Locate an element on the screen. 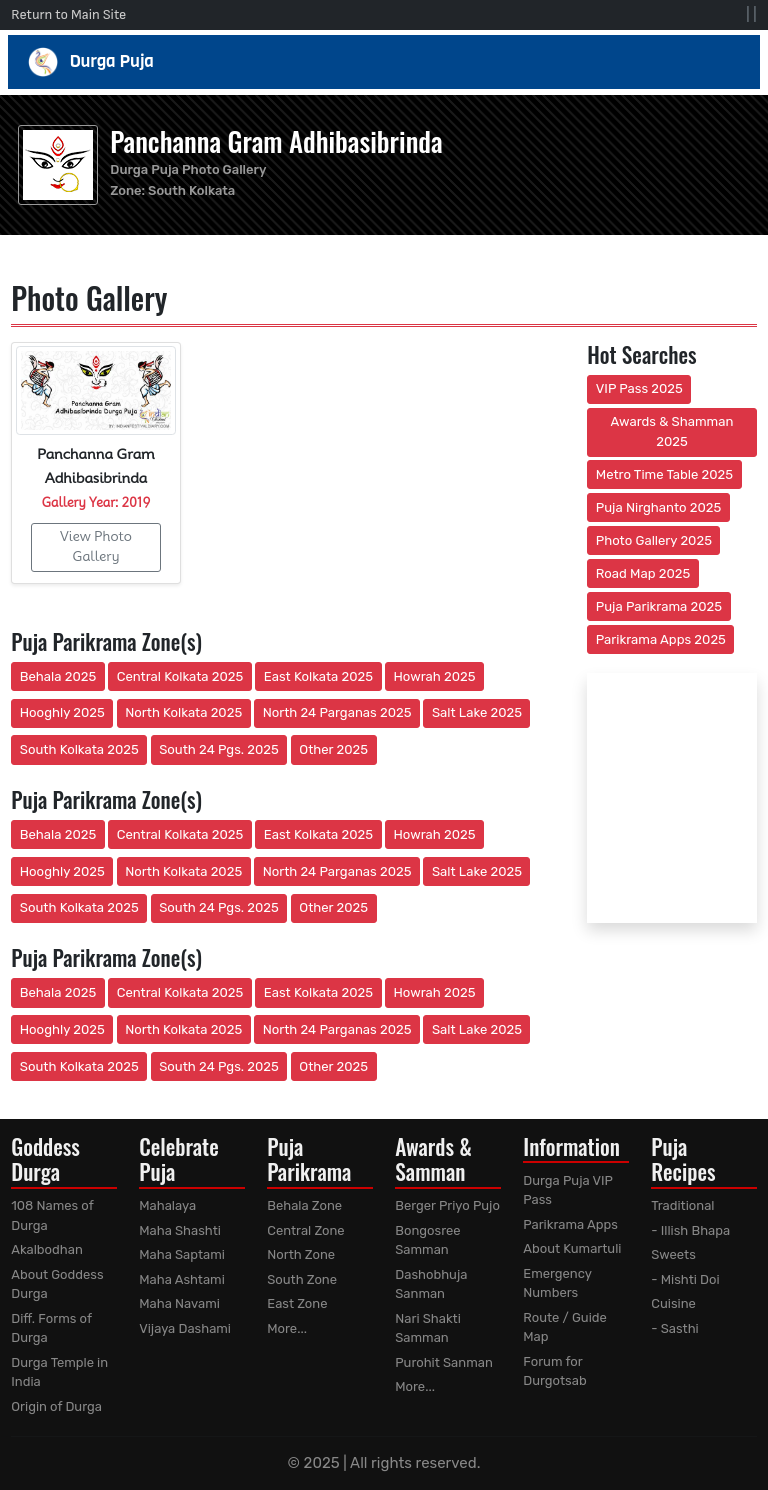 This screenshot has width=768, height=1490. - Illish Bhapa is located at coordinates (690, 1230).